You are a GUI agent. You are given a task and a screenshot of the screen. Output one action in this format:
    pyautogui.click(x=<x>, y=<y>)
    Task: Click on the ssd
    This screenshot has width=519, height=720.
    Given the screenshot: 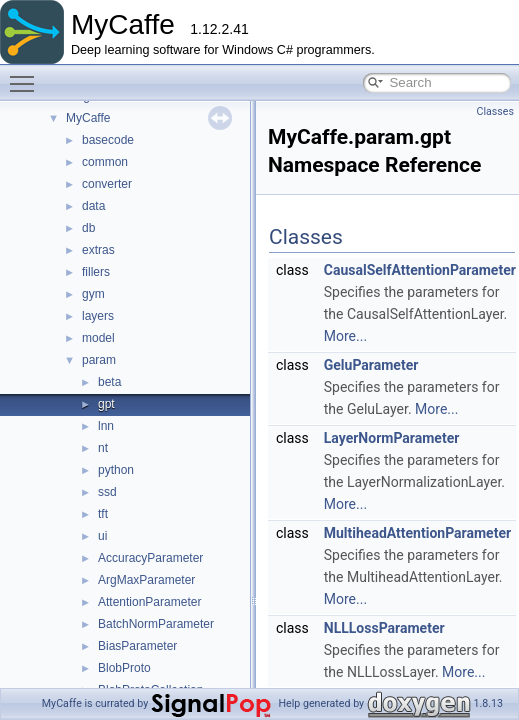 What is the action you would take?
    pyautogui.click(x=107, y=492)
    